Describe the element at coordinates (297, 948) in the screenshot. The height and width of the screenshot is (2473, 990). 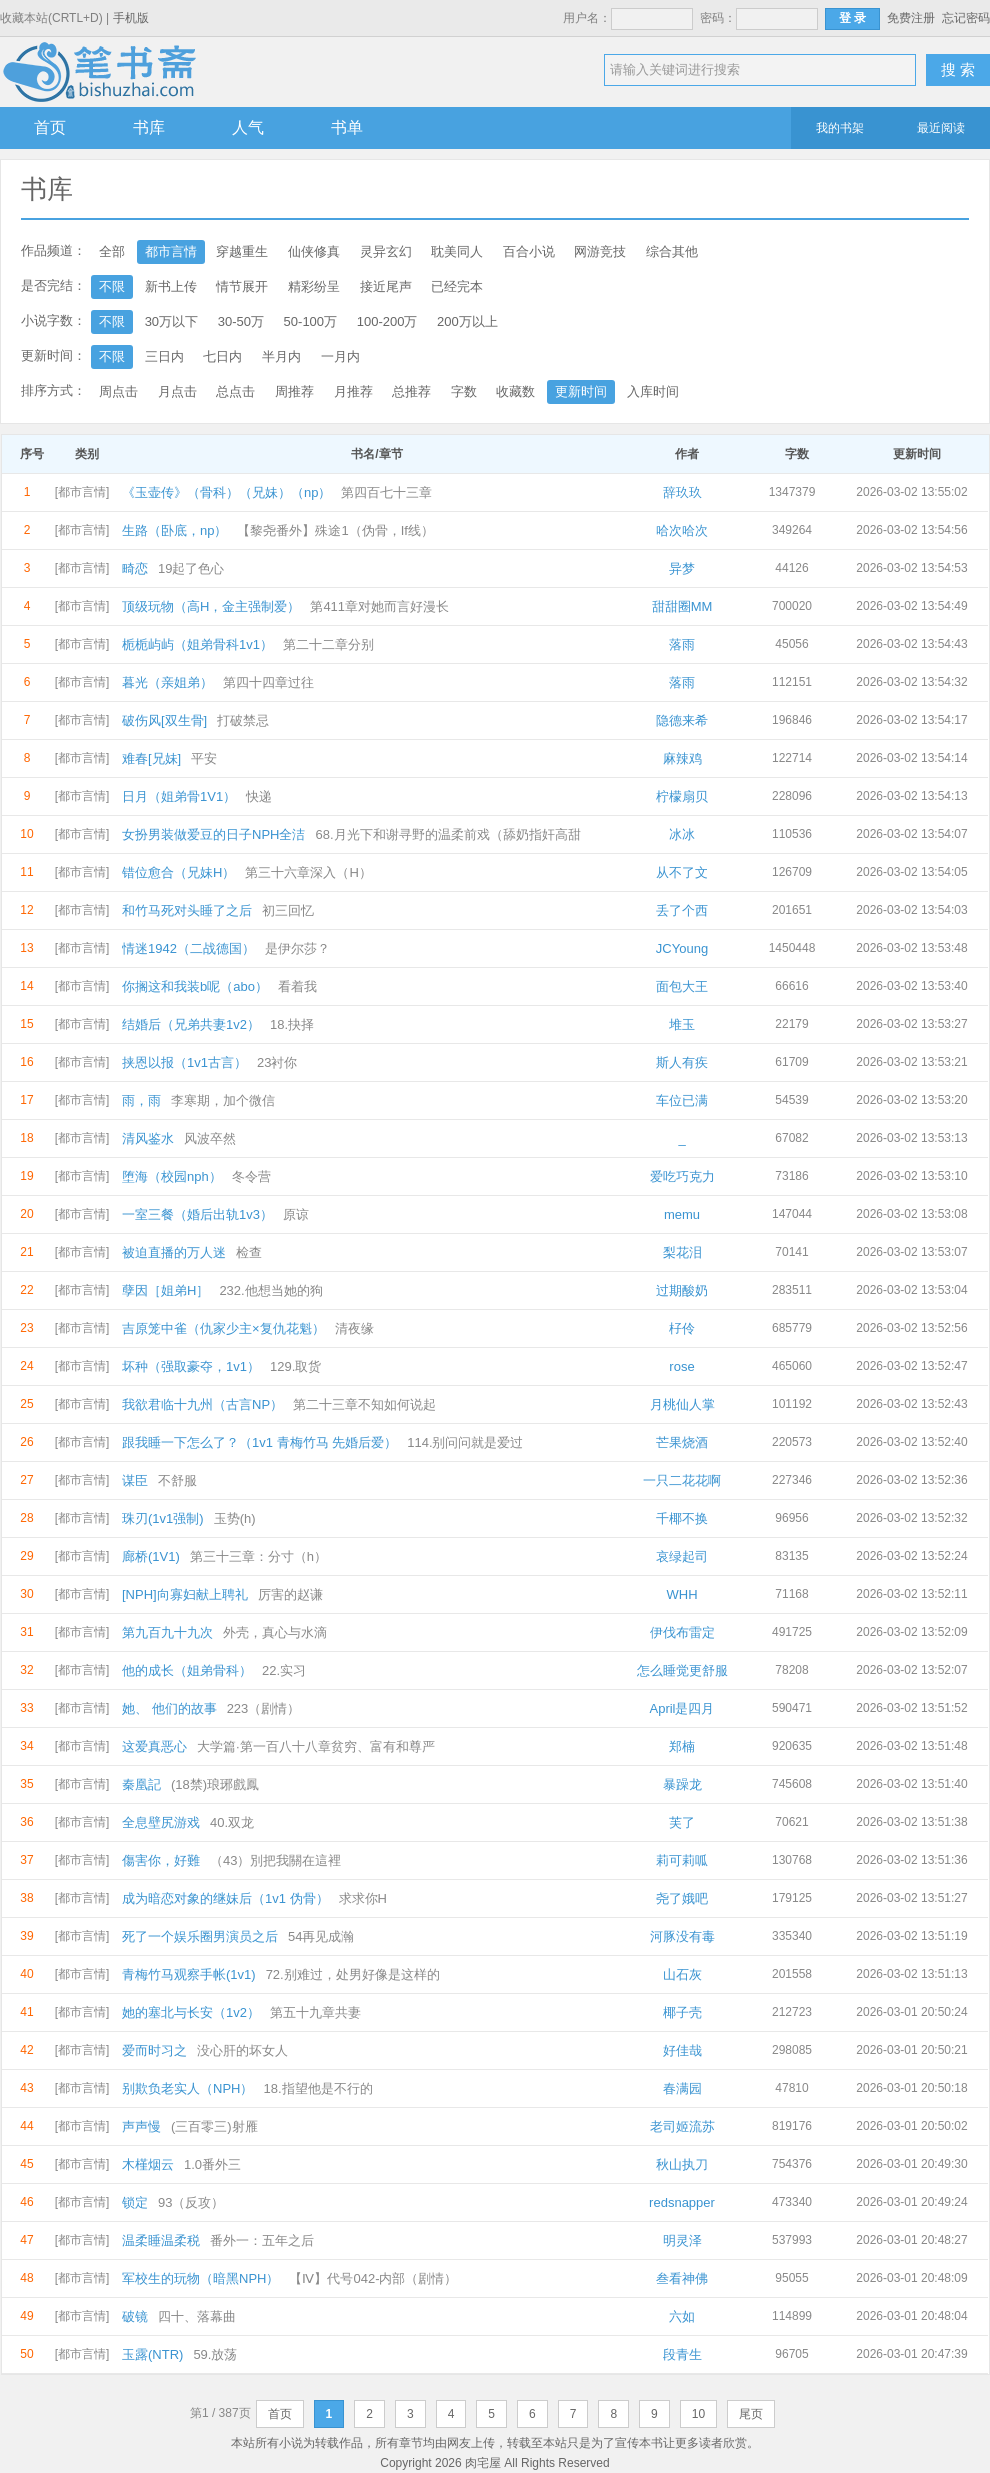
I see `是伊尔莎？` at that location.